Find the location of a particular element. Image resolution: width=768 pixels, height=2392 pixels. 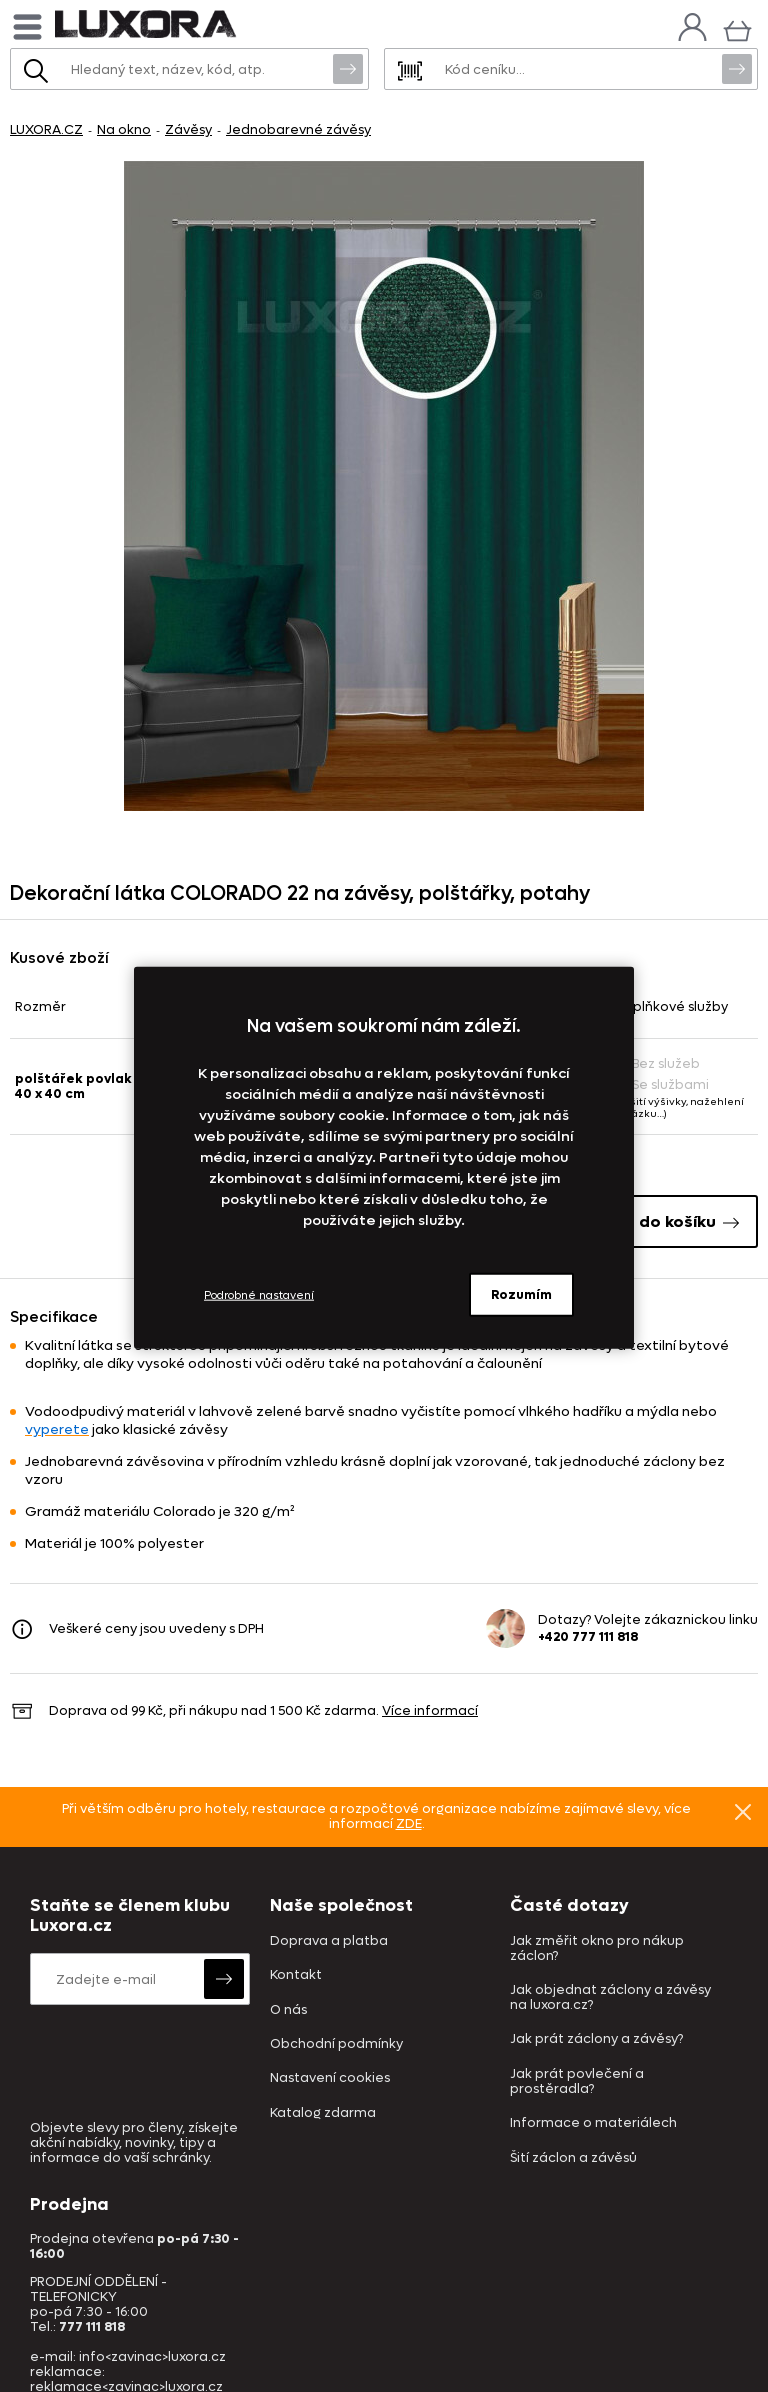

Jak objednat záclony a závěsy na luxora.cz? is located at coordinates (610, 1998).